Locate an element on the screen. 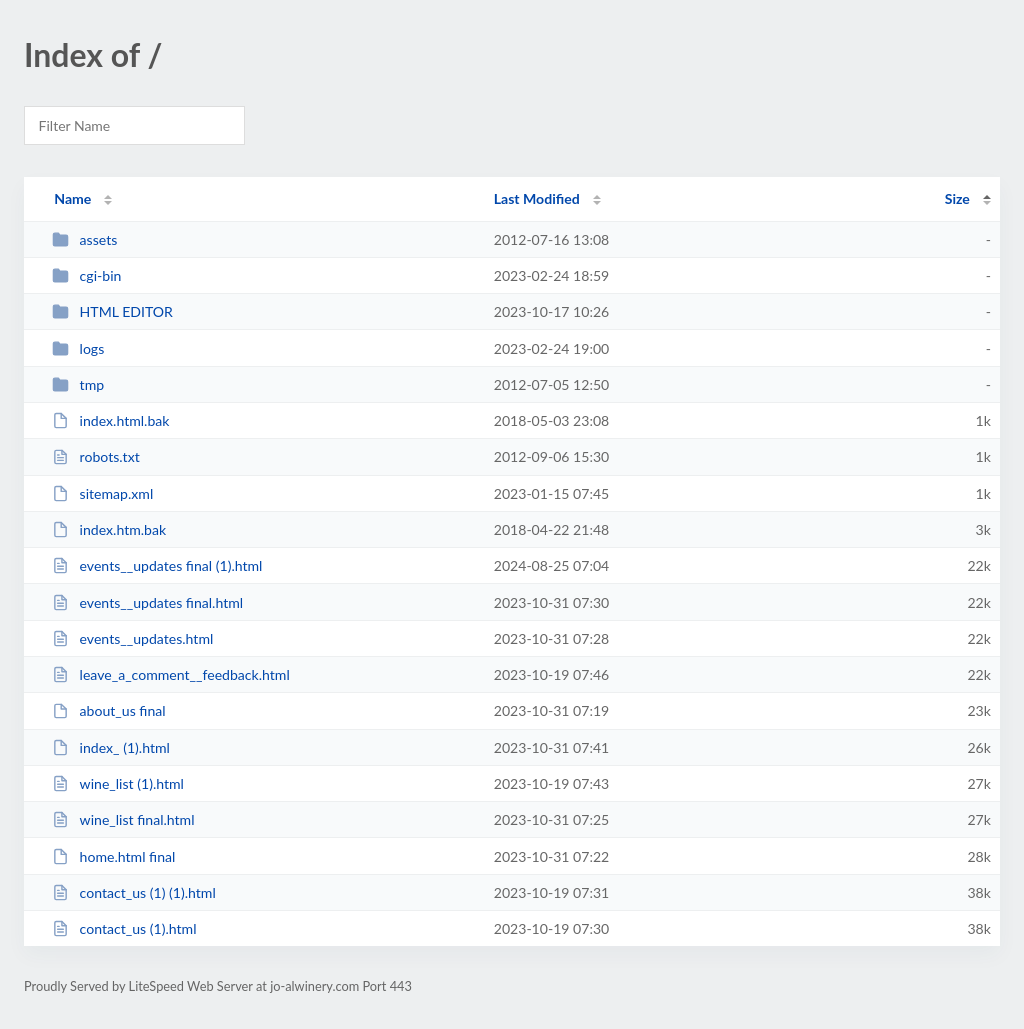 The image size is (1024, 1029). index_ (1).html is located at coordinates (111, 747).